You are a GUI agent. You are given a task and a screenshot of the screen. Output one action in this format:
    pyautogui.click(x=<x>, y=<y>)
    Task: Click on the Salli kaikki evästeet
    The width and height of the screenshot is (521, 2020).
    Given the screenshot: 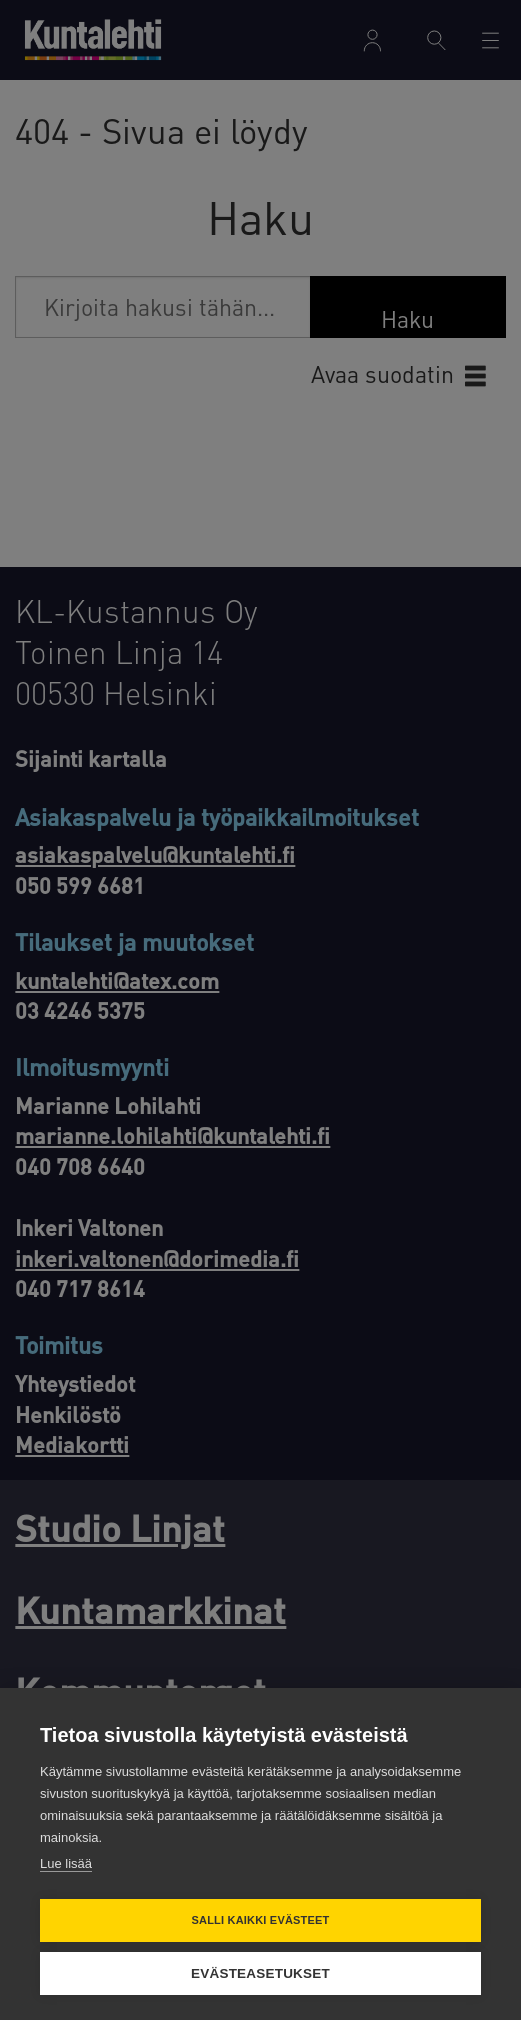 What is the action you would take?
    pyautogui.click(x=260, y=1920)
    